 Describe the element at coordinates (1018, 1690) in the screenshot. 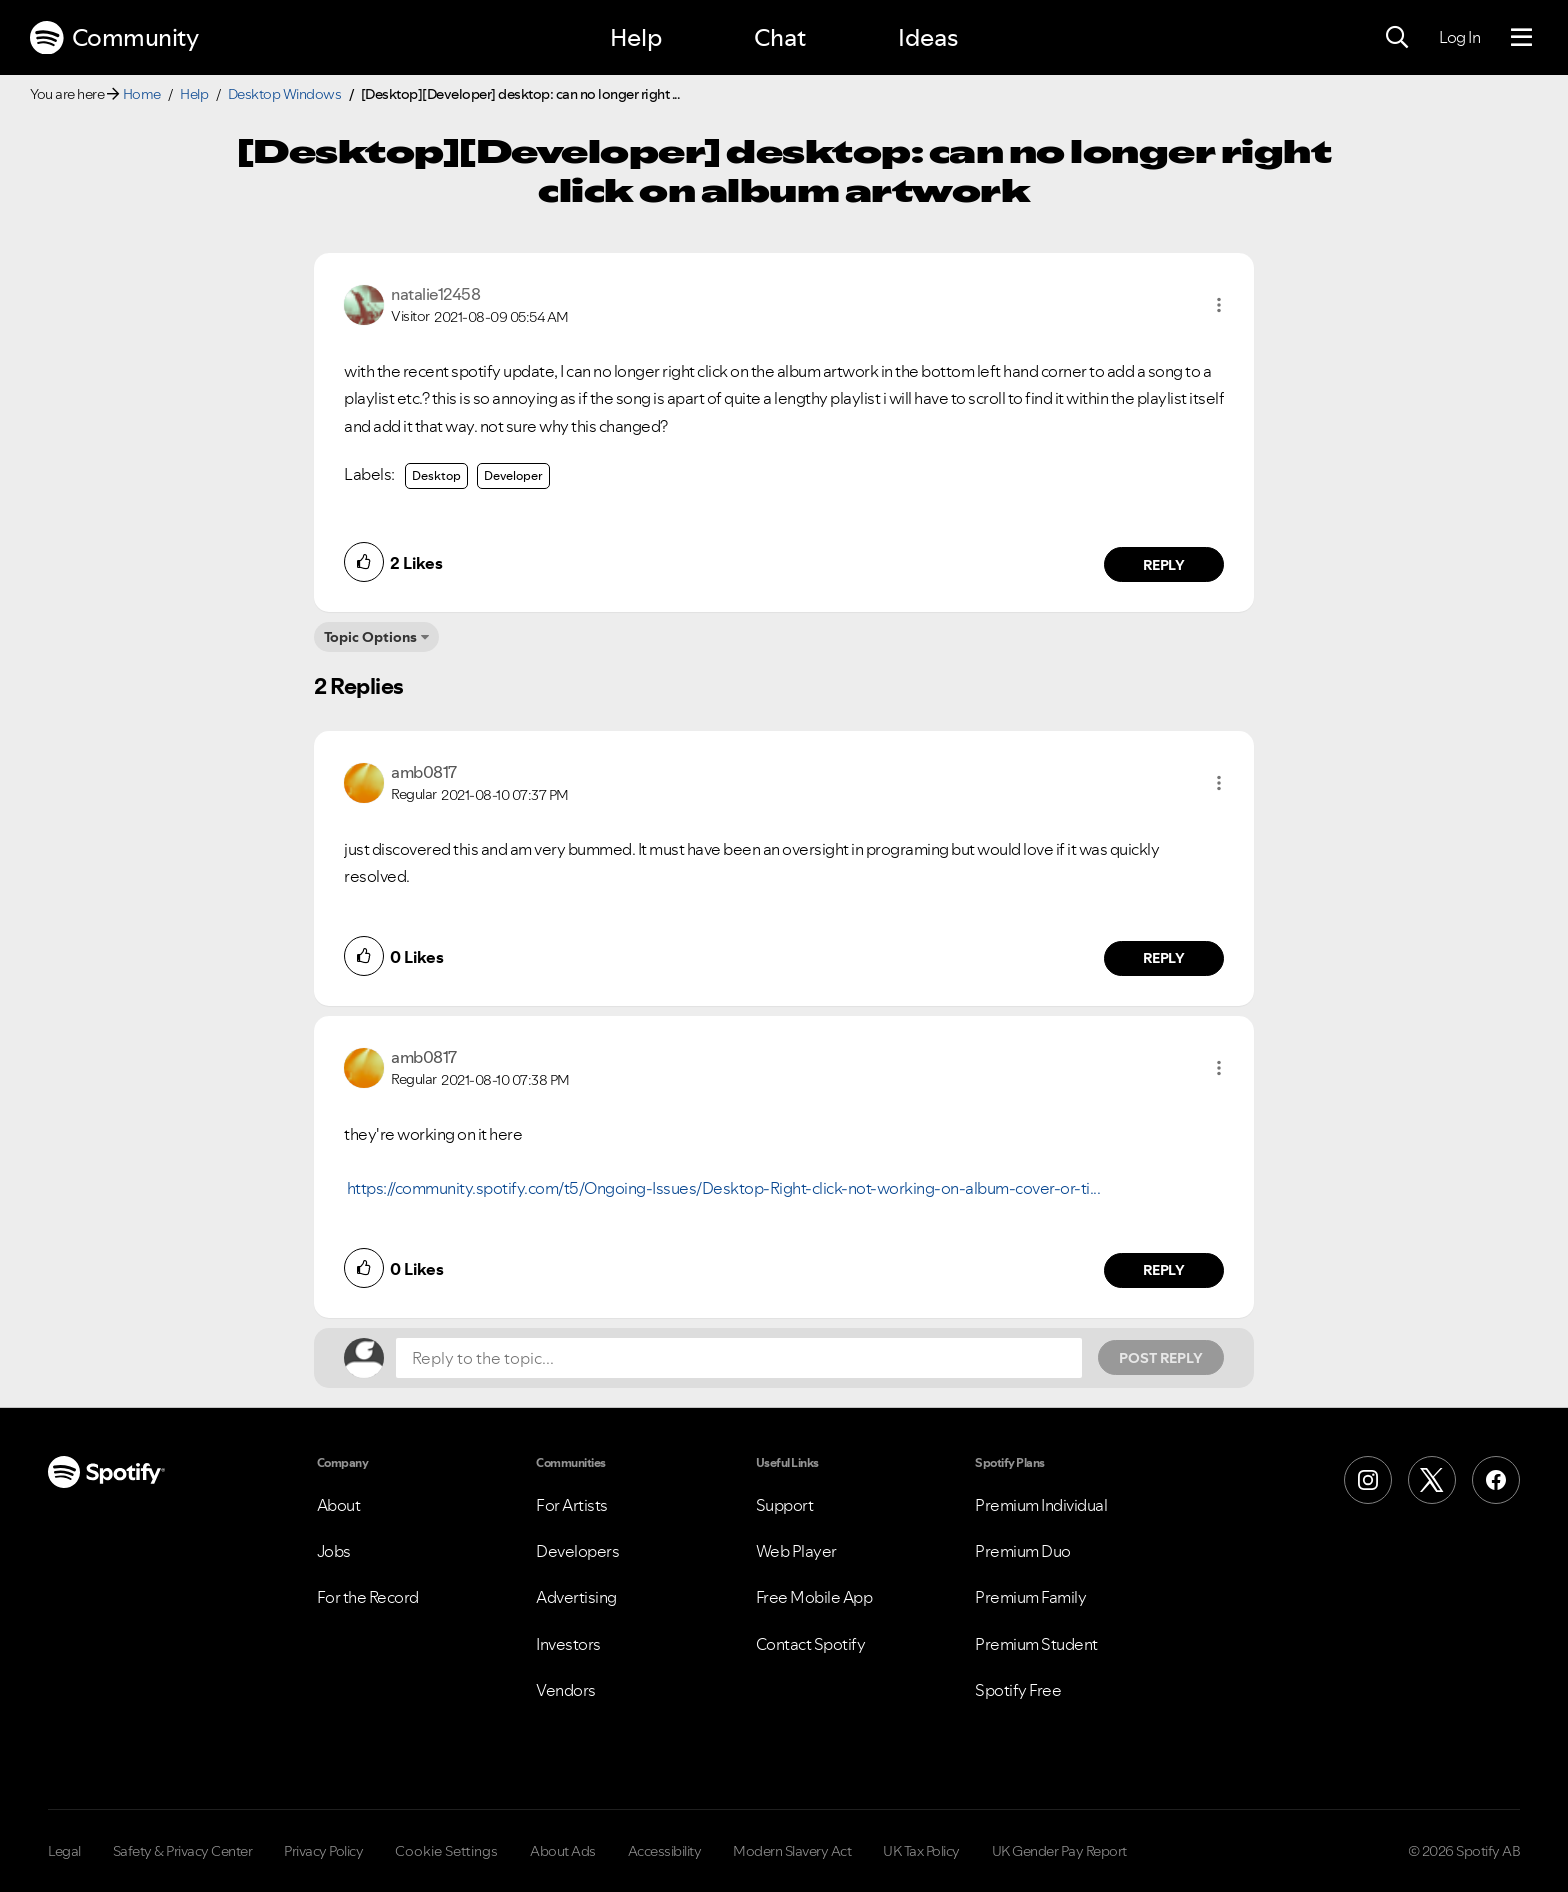

I see `Spotify Free` at that location.